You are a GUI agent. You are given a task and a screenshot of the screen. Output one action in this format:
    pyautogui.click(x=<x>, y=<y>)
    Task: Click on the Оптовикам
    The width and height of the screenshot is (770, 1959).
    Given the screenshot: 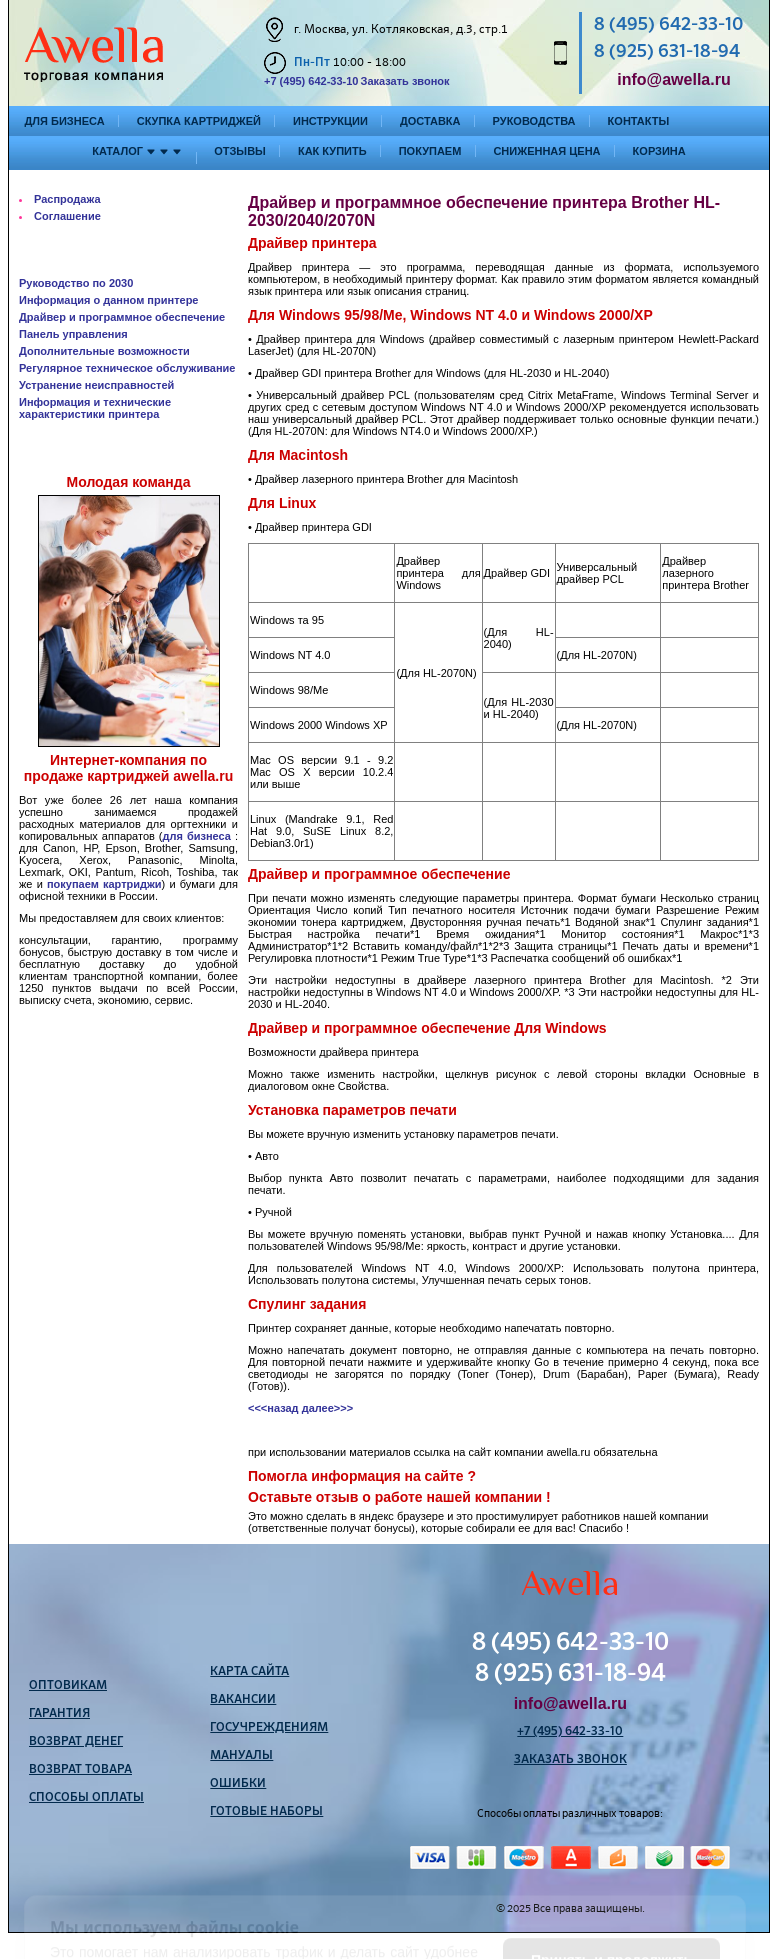 What is the action you would take?
    pyautogui.click(x=68, y=1686)
    